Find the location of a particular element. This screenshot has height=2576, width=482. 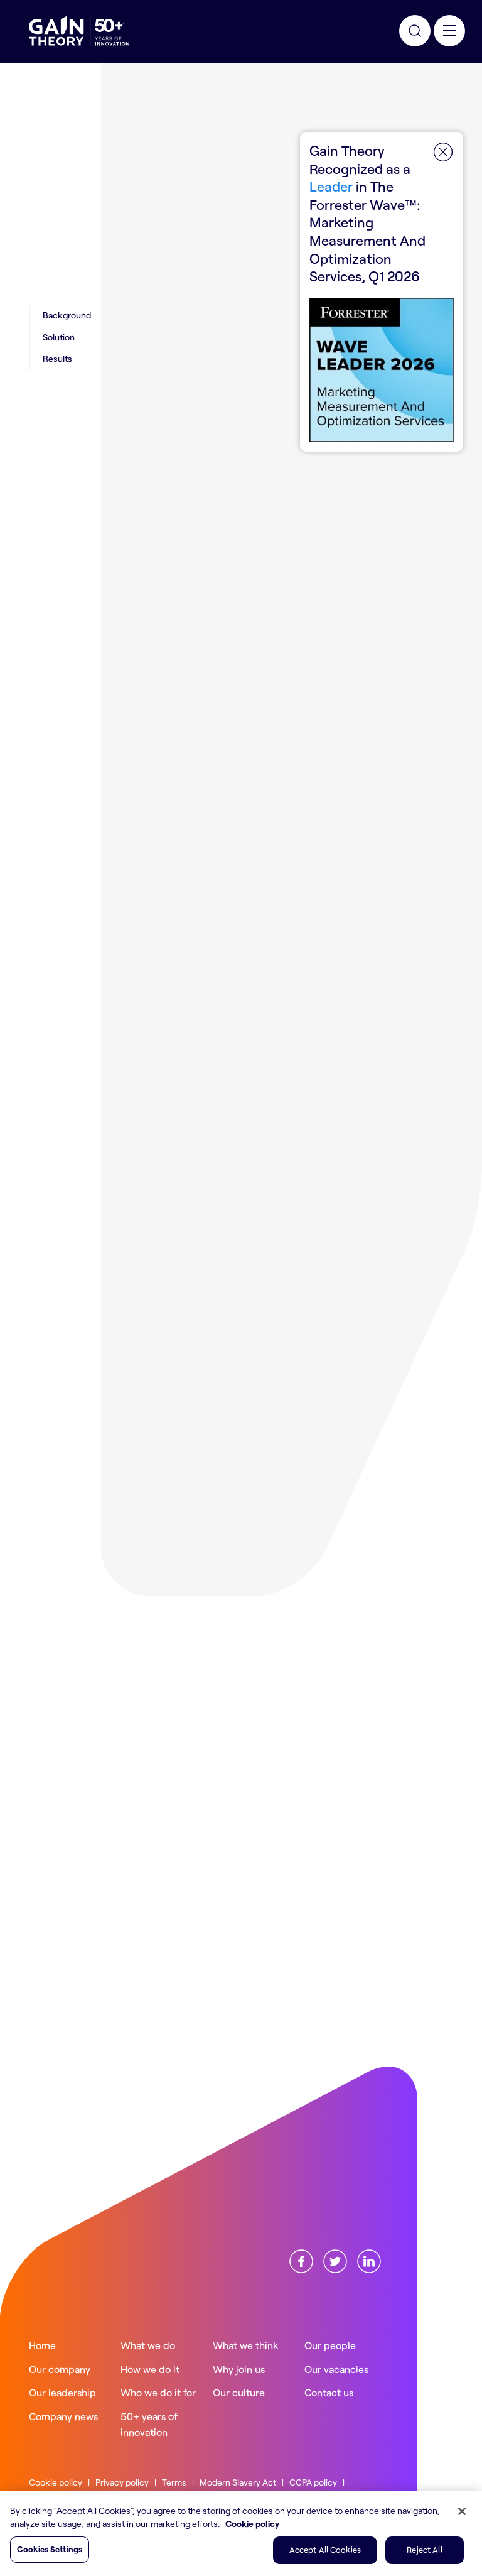

Modern Slavery Act [Read more about ourModern Slavery Act] is located at coordinates (238, 2482).